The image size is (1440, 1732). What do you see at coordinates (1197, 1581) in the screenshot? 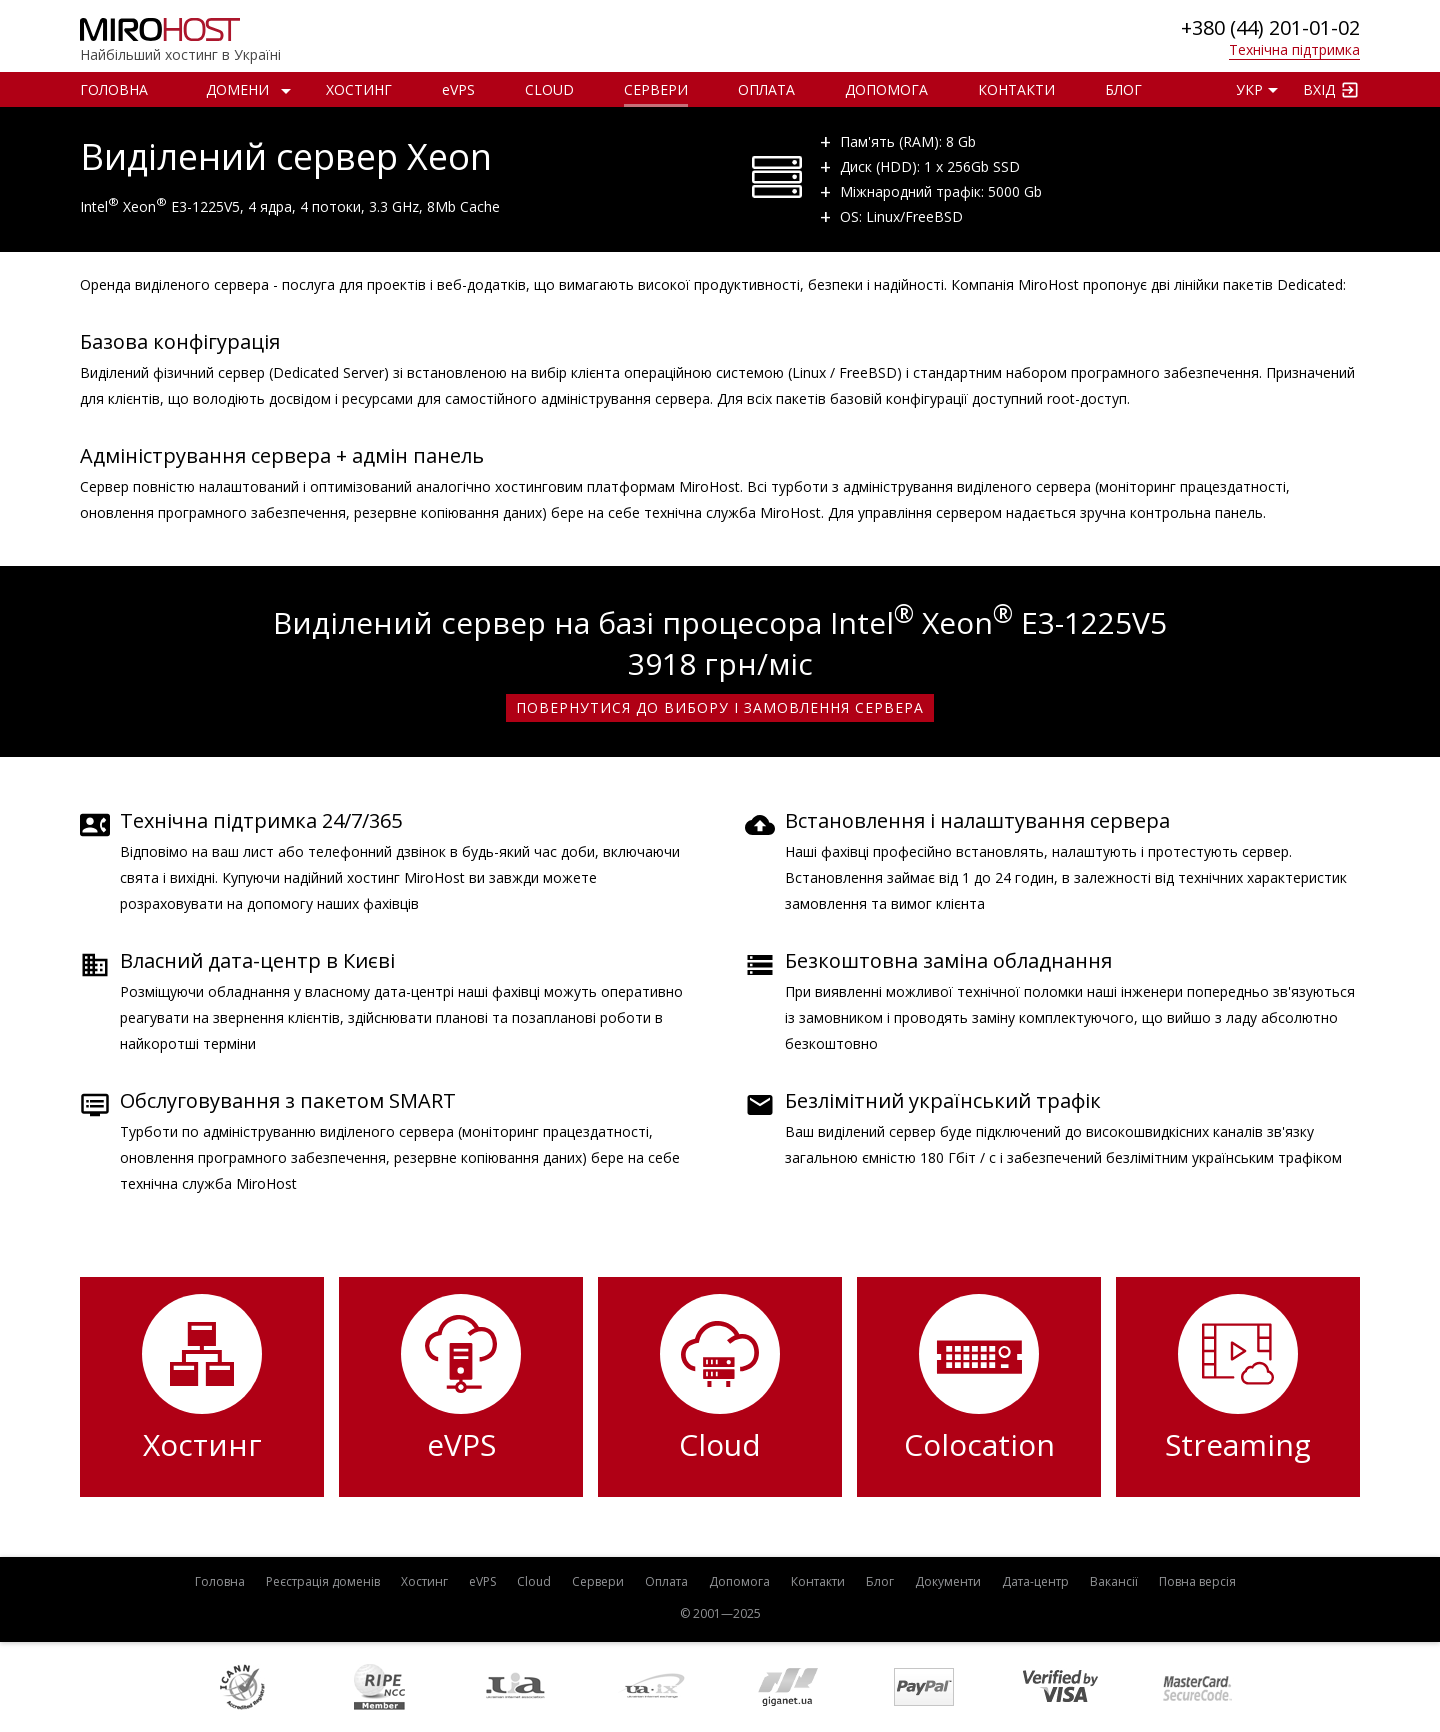
I see `Повна версія` at bounding box center [1197, 1581].